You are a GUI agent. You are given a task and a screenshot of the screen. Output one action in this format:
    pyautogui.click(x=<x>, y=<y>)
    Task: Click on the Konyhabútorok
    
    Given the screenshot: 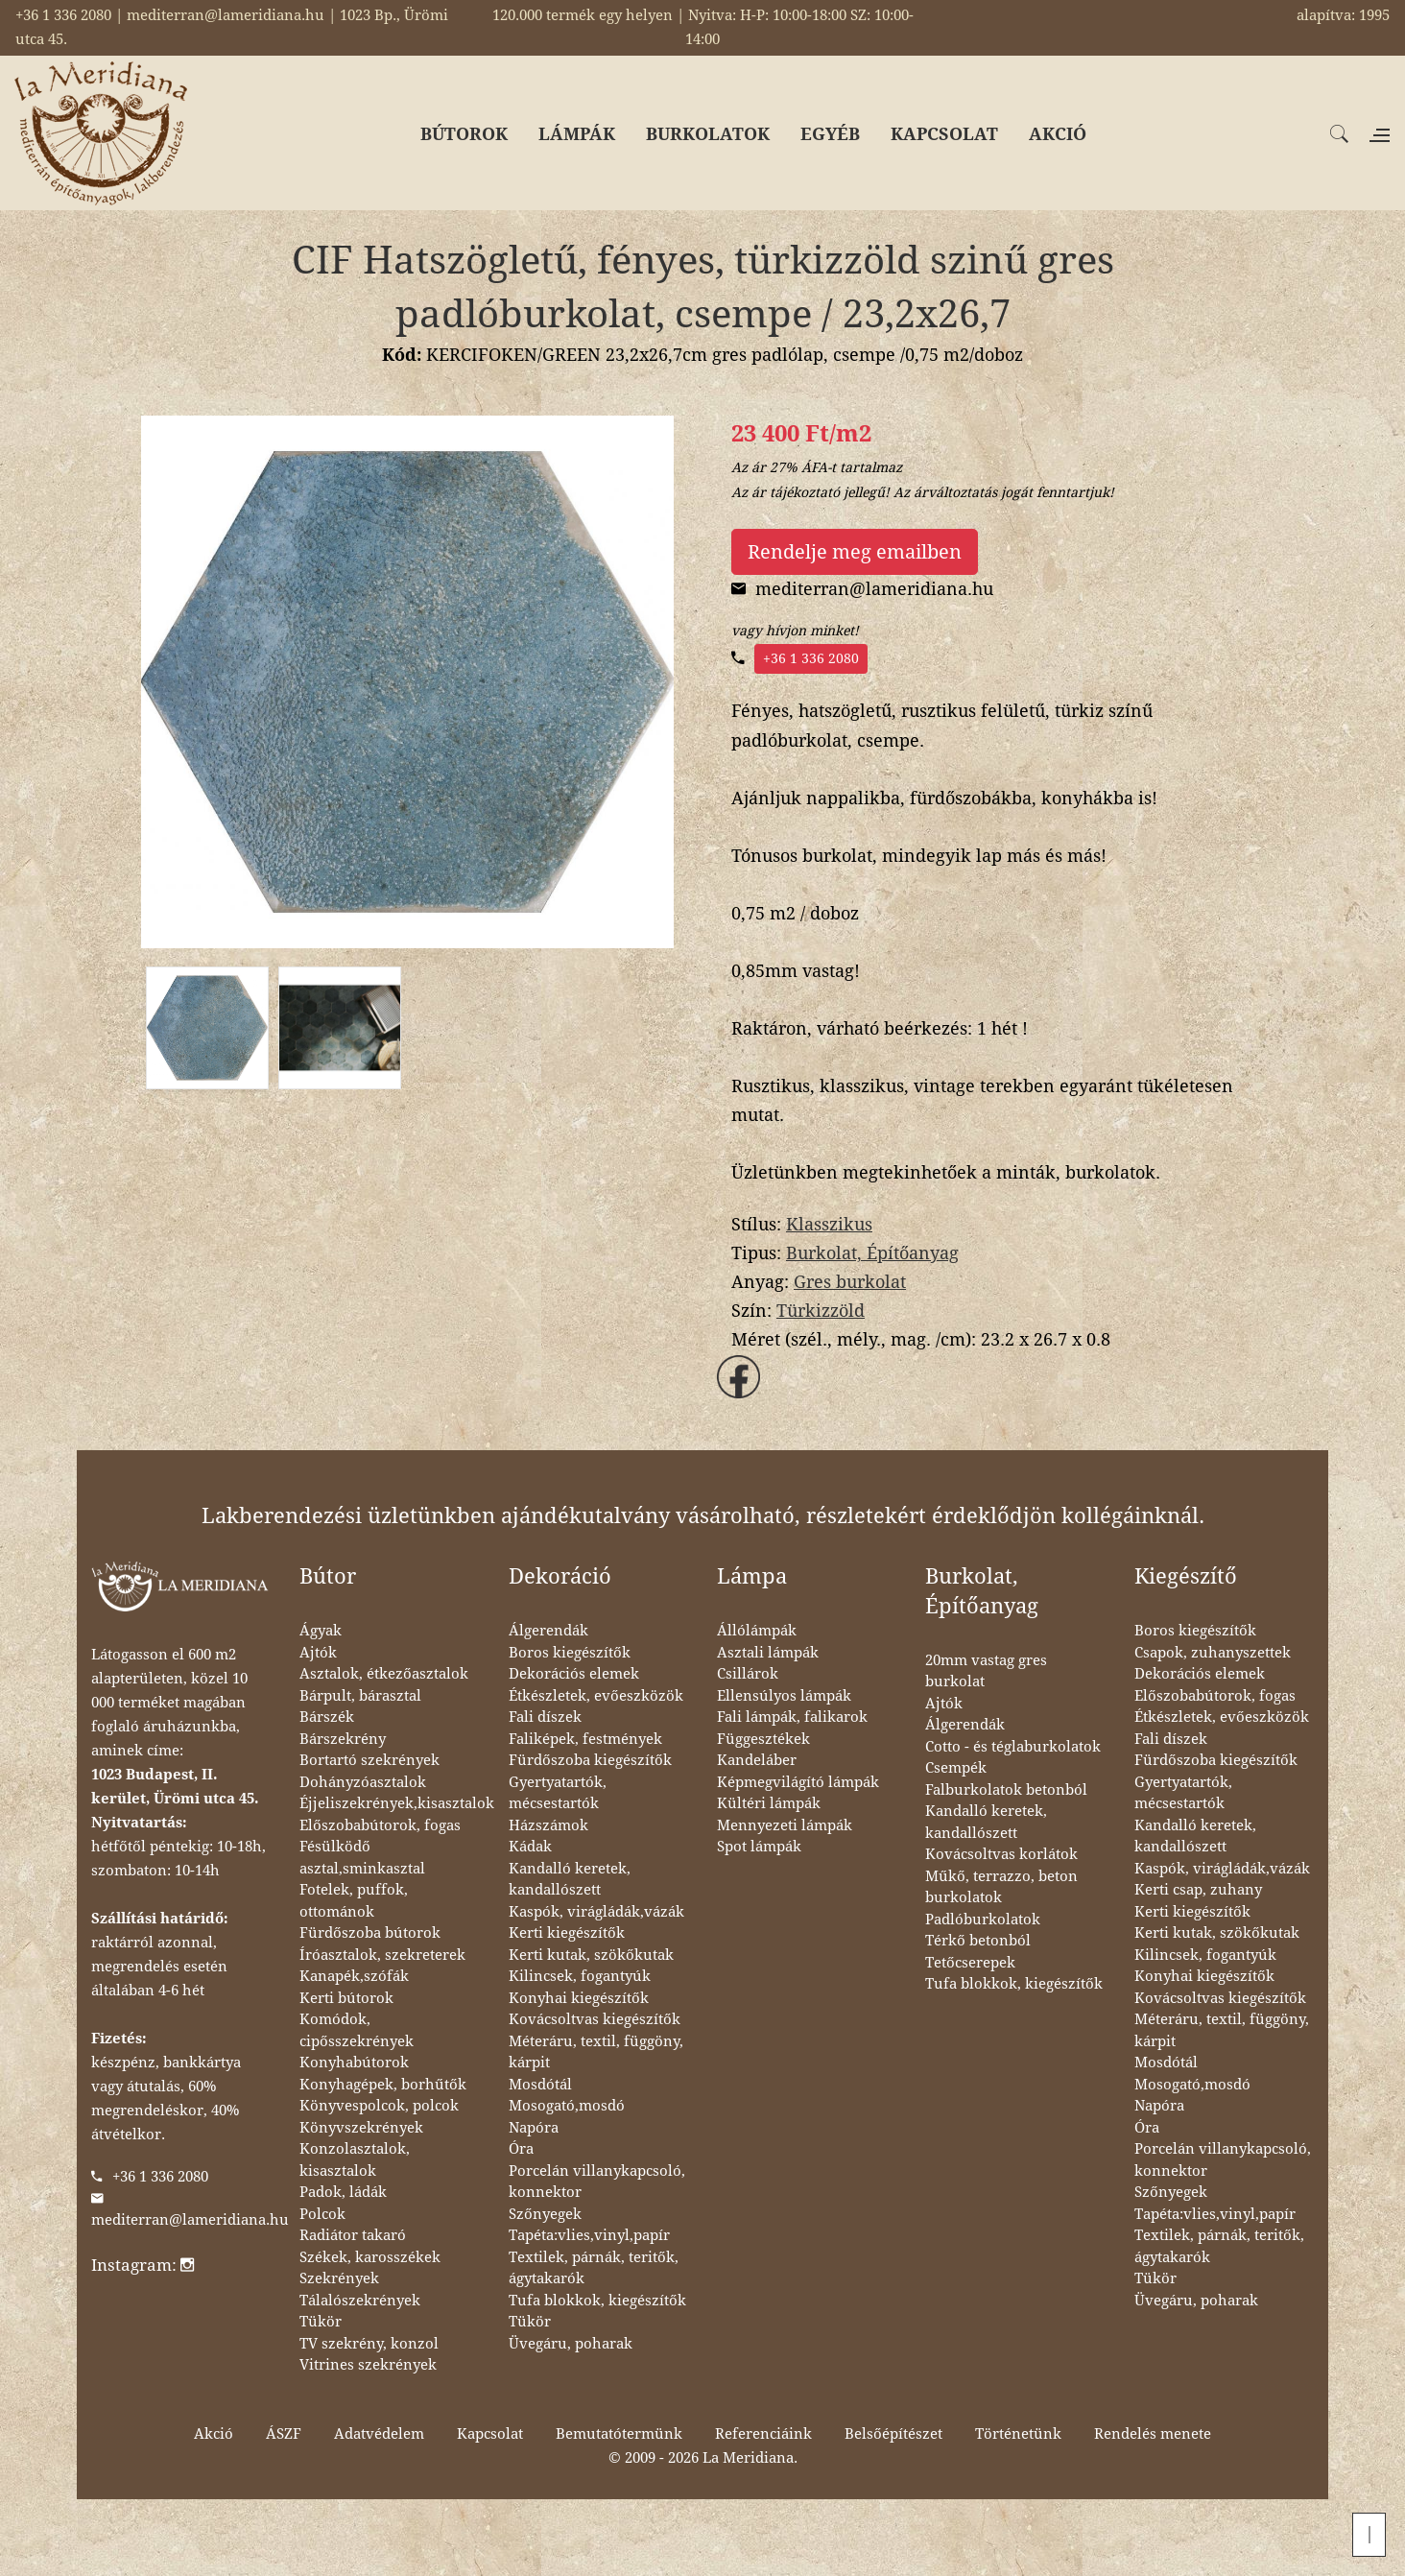 What is the action you would take?
    pyautogui.click(x=354, y=2062)
    